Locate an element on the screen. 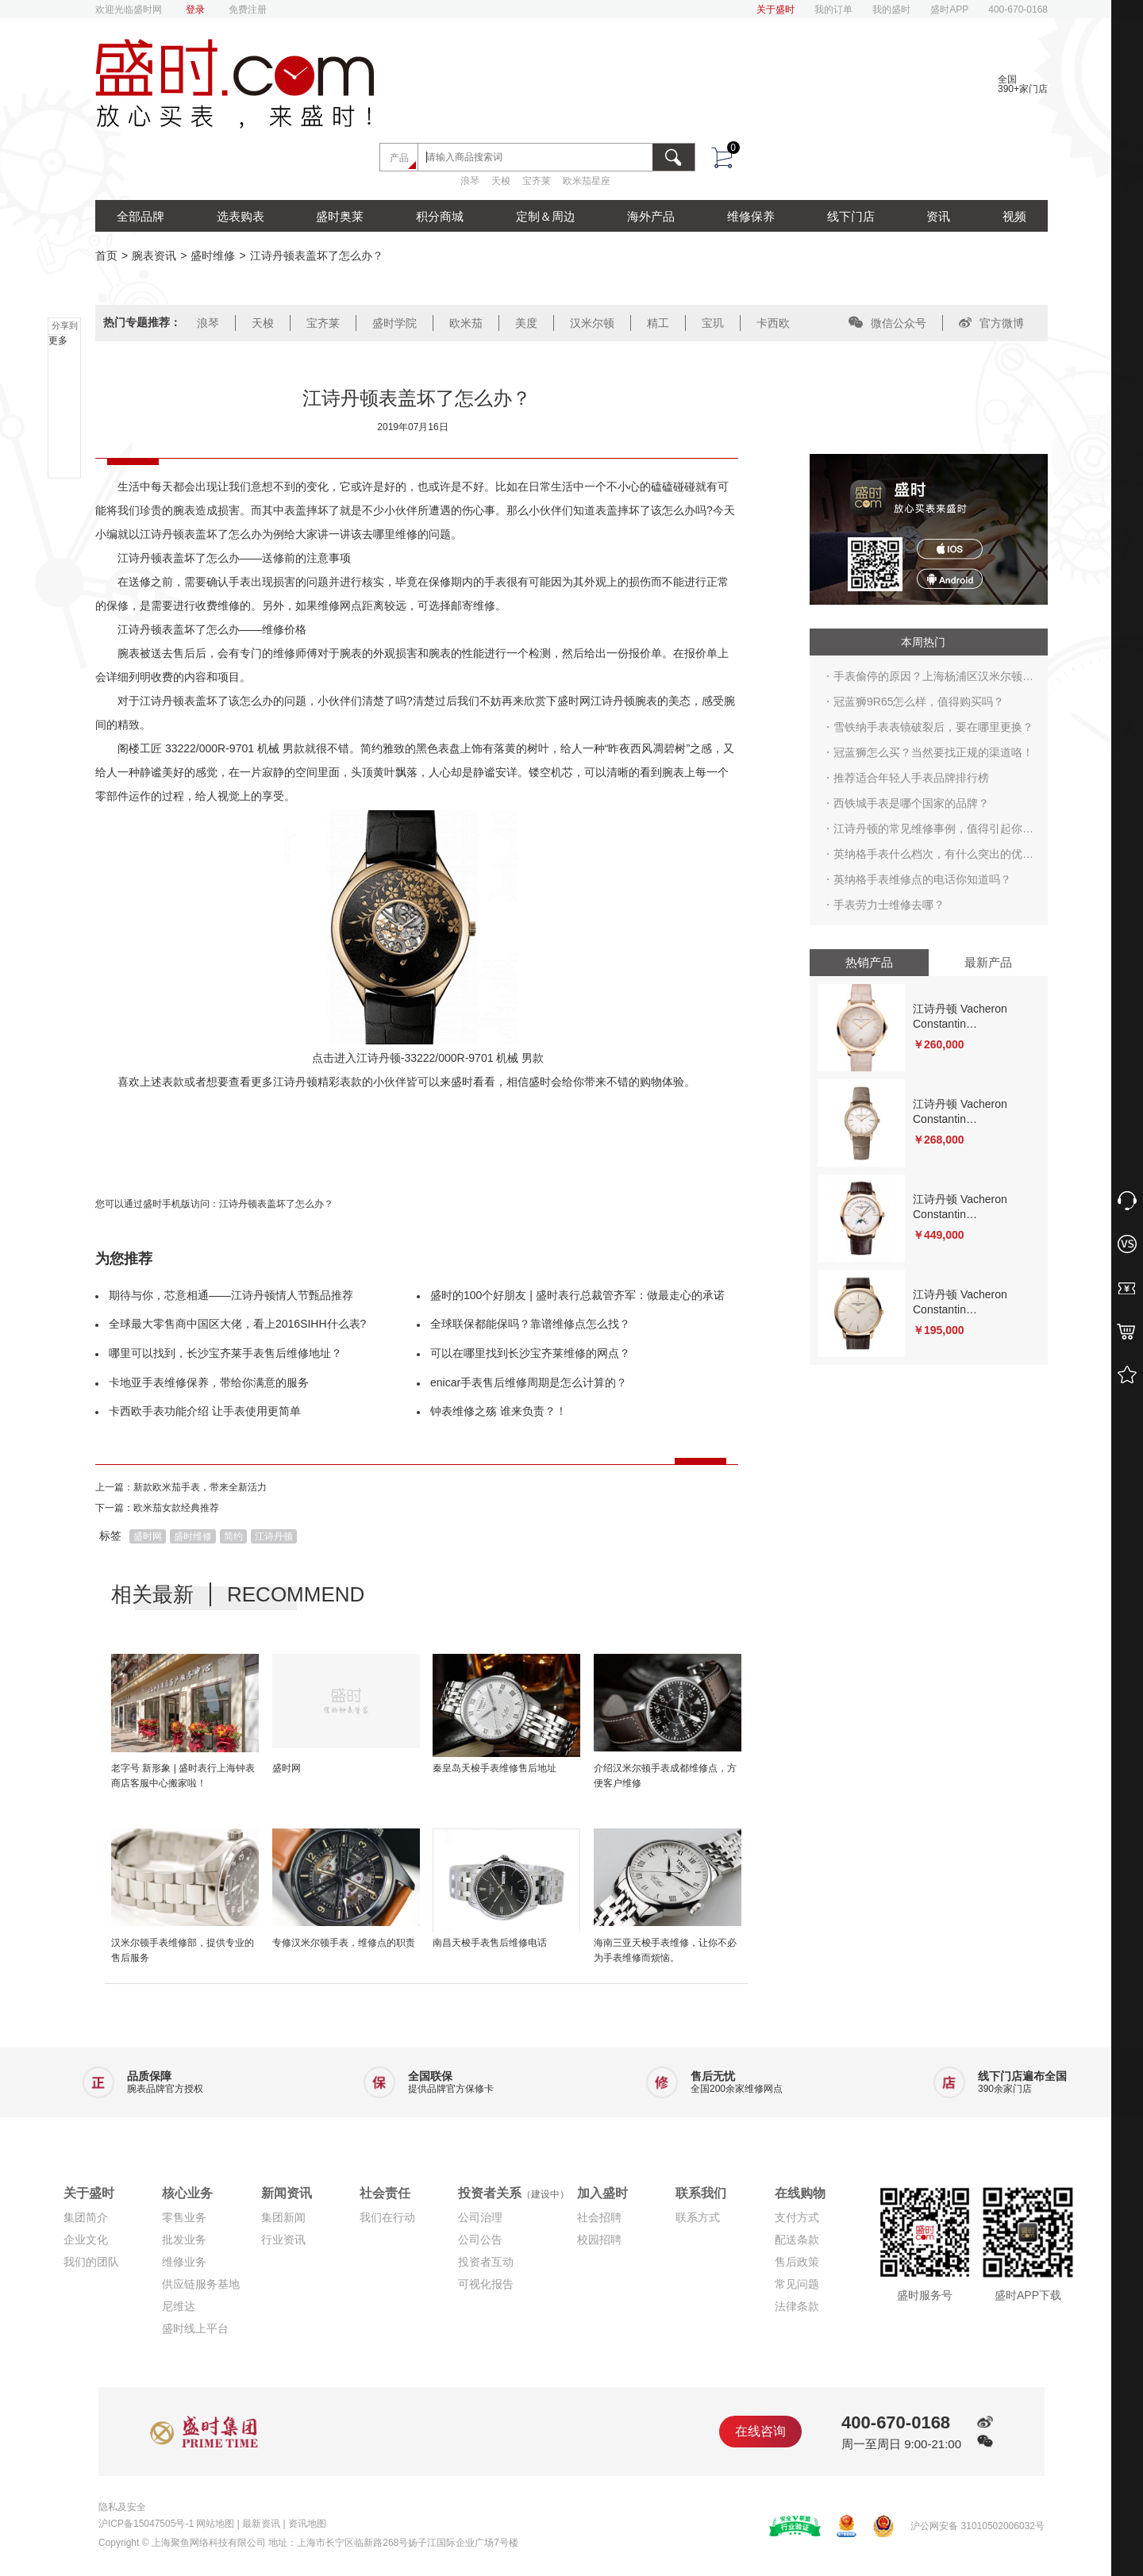  沪ICP备15047505号-1 is located at coordinates (146, 2523).